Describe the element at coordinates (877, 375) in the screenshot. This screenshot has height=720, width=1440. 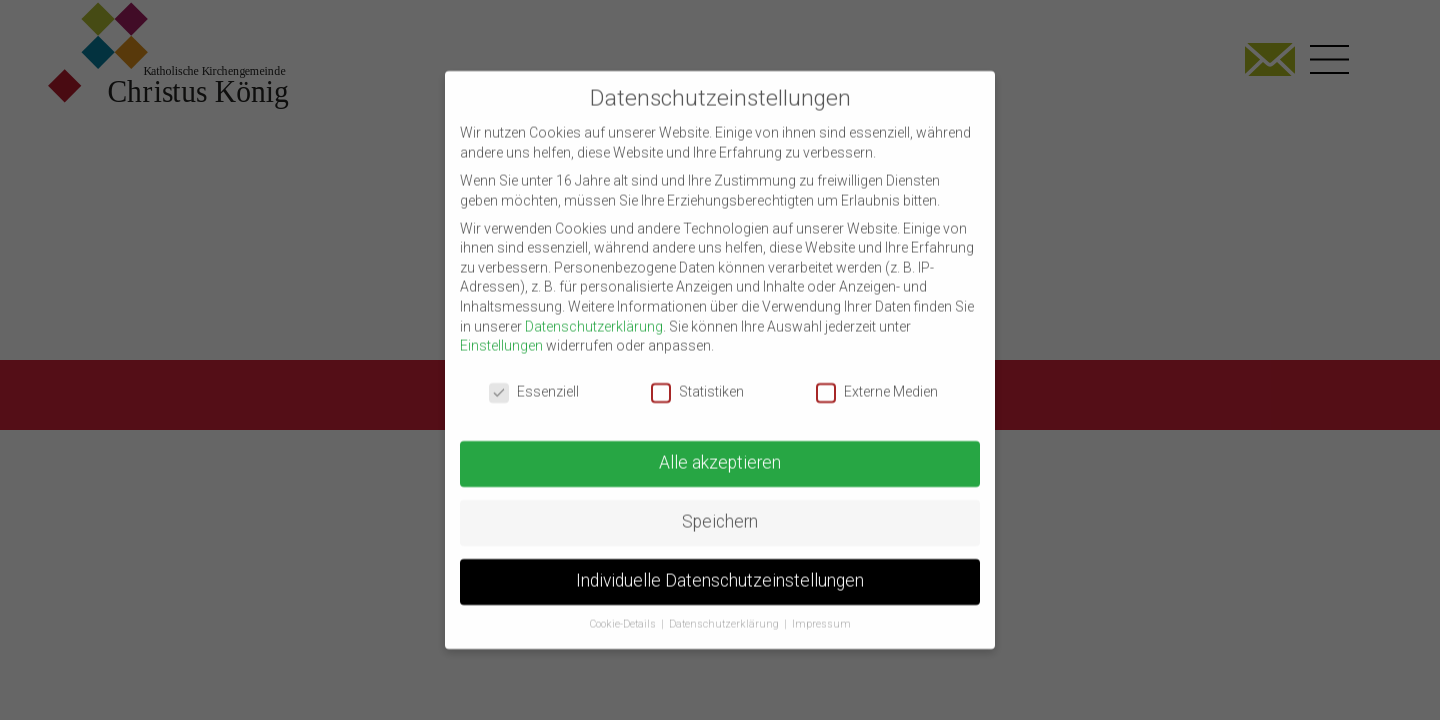
I see `Externe Medien` at that location.